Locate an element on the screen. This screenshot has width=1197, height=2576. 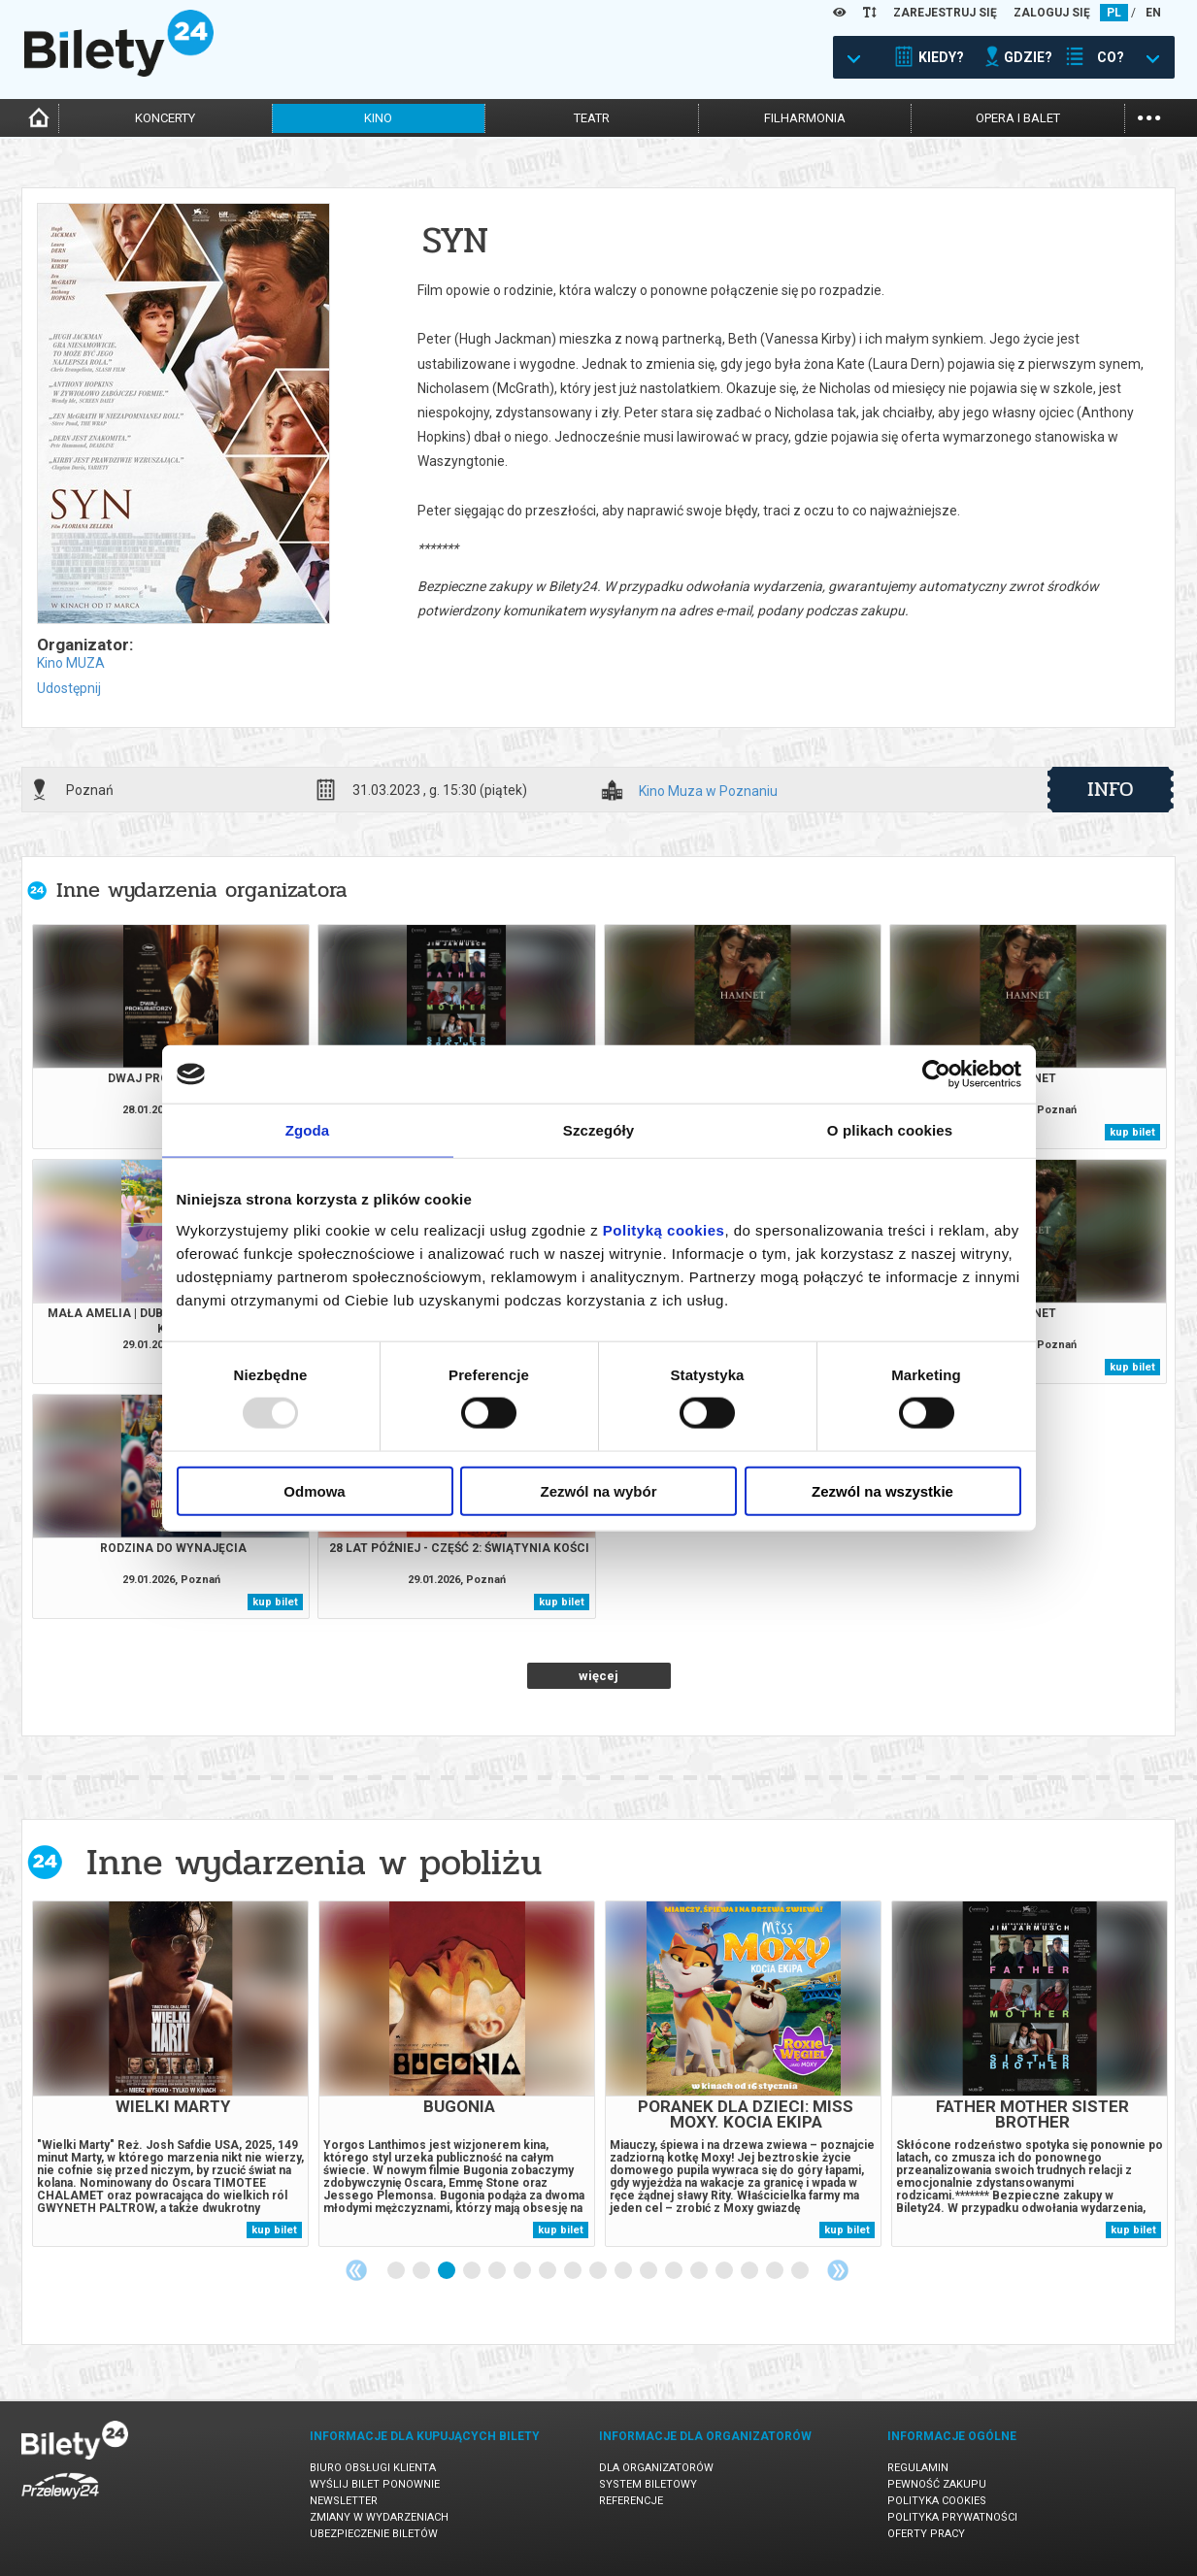
12 [tab] is located at coordinates (674, 2271).